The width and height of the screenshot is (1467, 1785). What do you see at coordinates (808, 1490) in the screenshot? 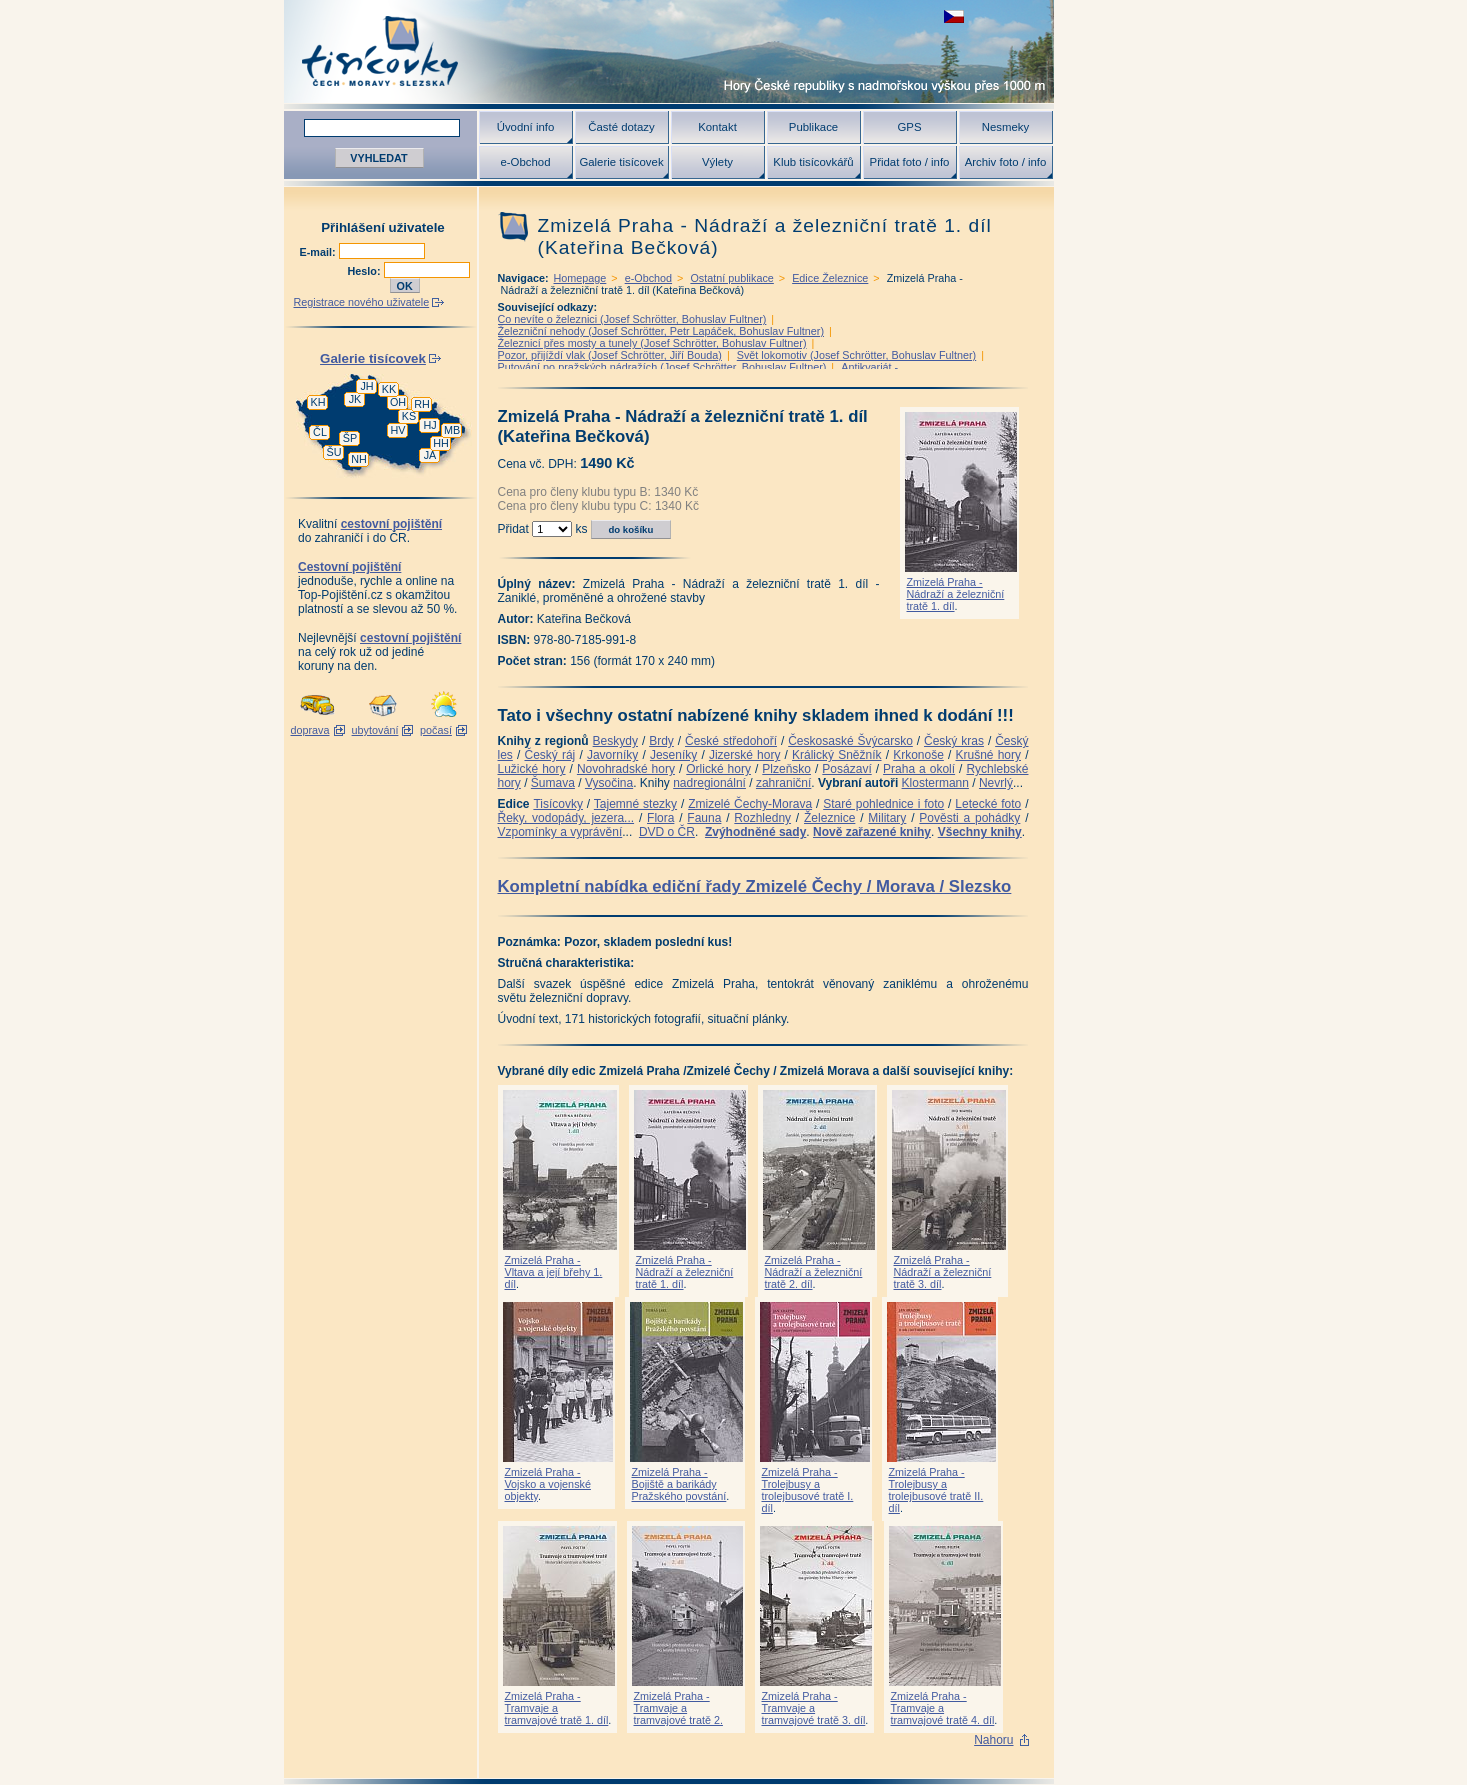
I see `Zmizelá Praha - Trolejbusy a trolejbusové tratě I. díl` at bounding box center [808, 1490].